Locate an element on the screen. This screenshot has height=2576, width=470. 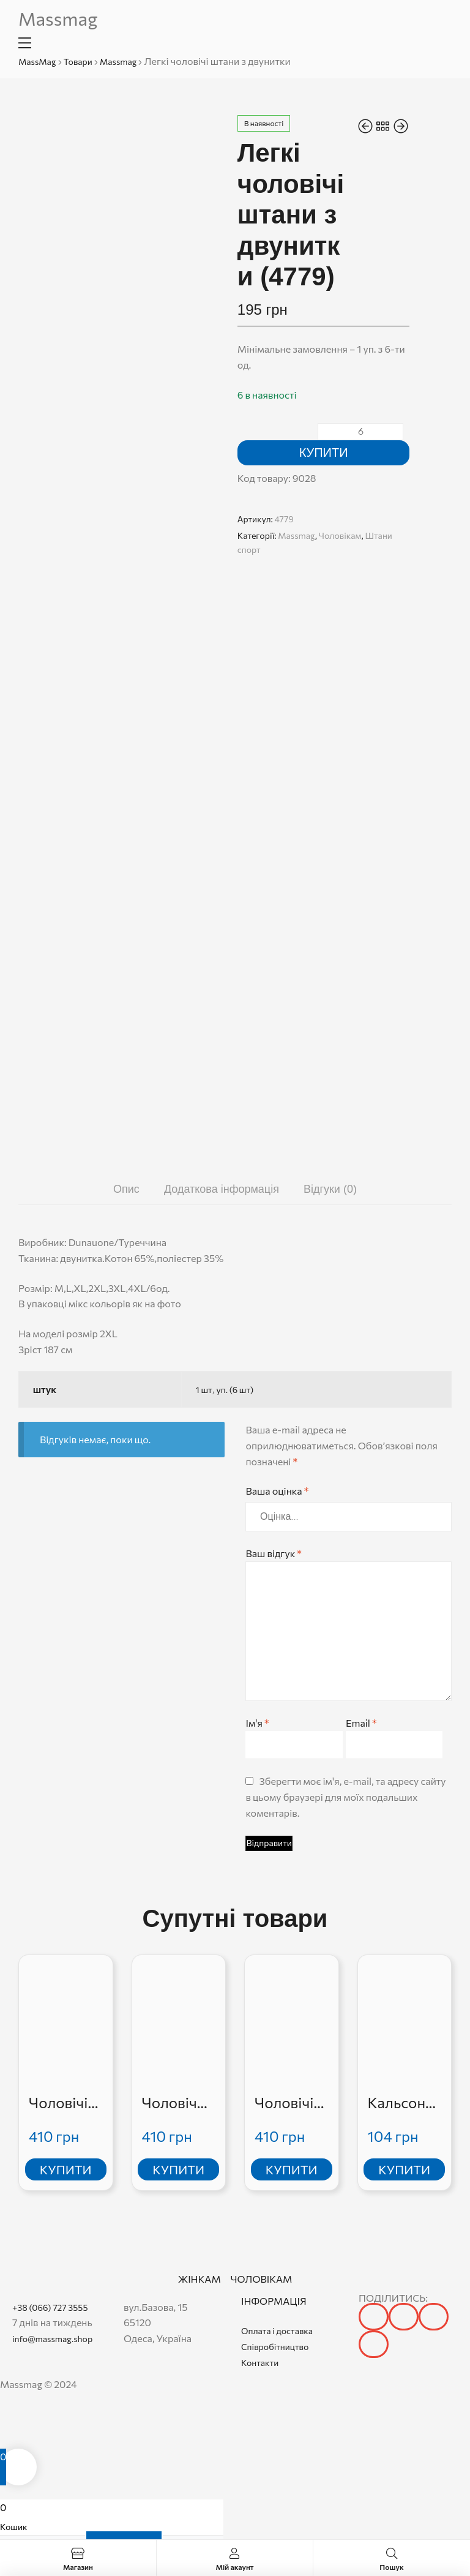
1 шт is located at coordinates (204, 1389).